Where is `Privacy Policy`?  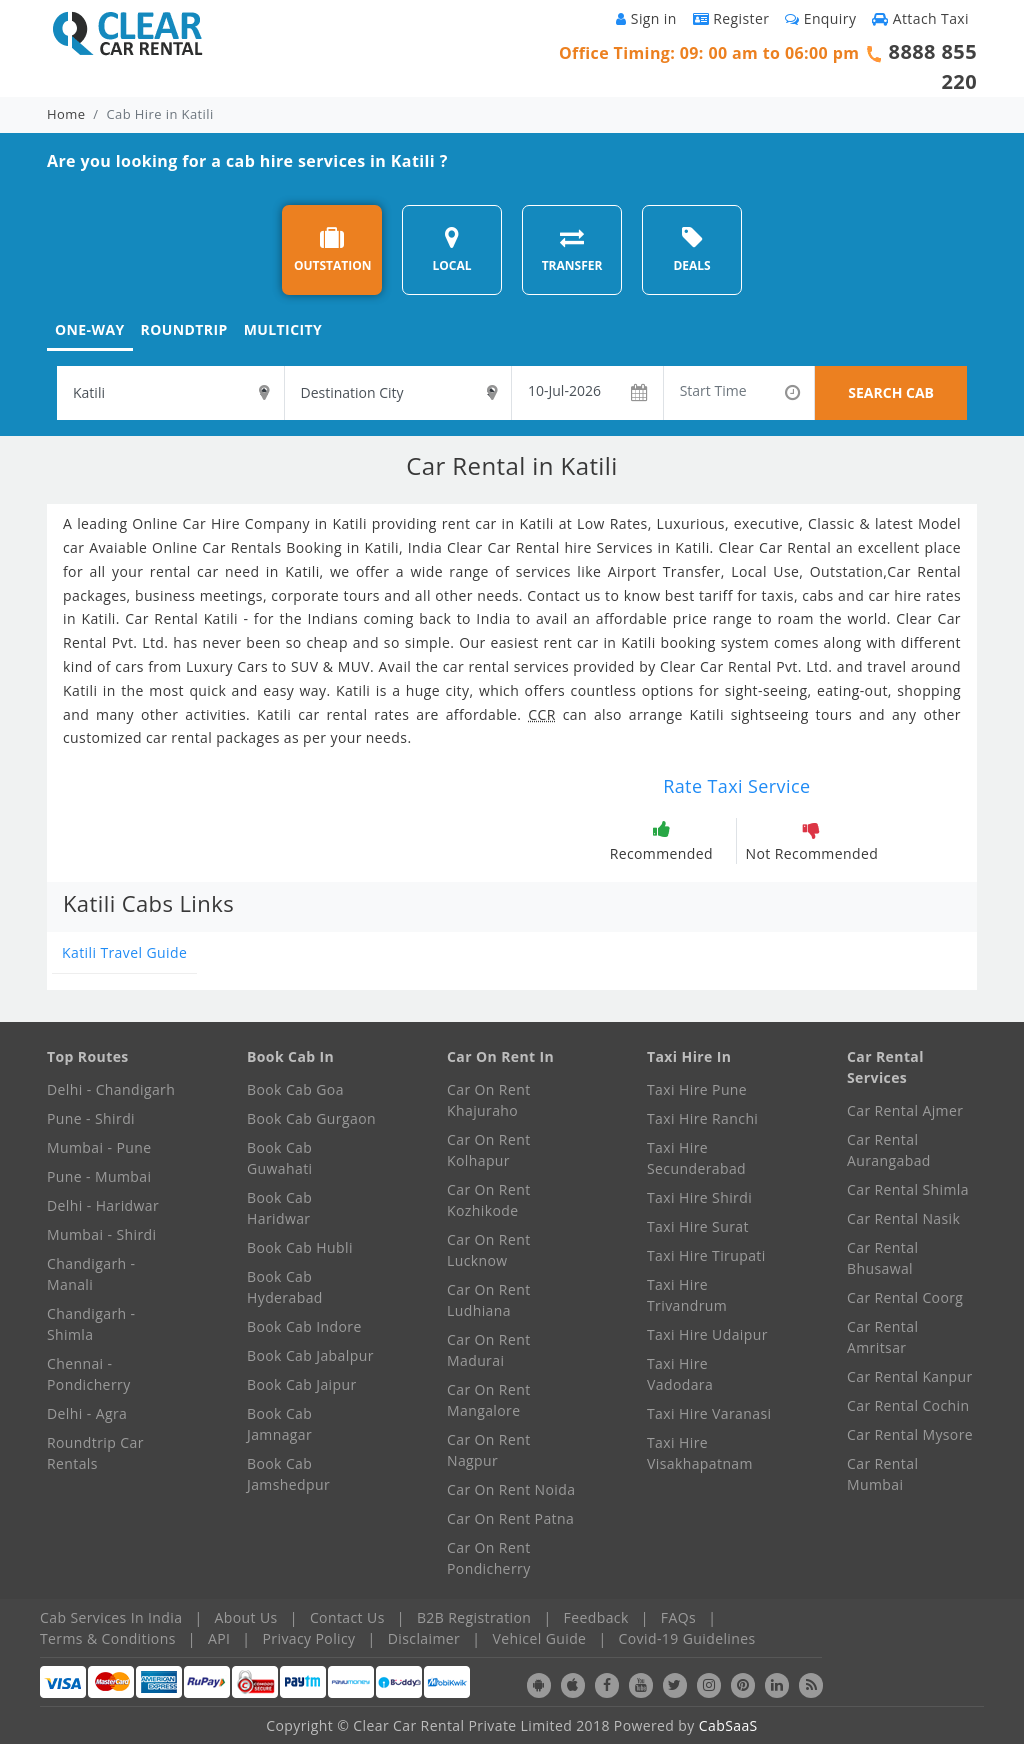
Privacy Policy is located at coordinates (309, 1638).